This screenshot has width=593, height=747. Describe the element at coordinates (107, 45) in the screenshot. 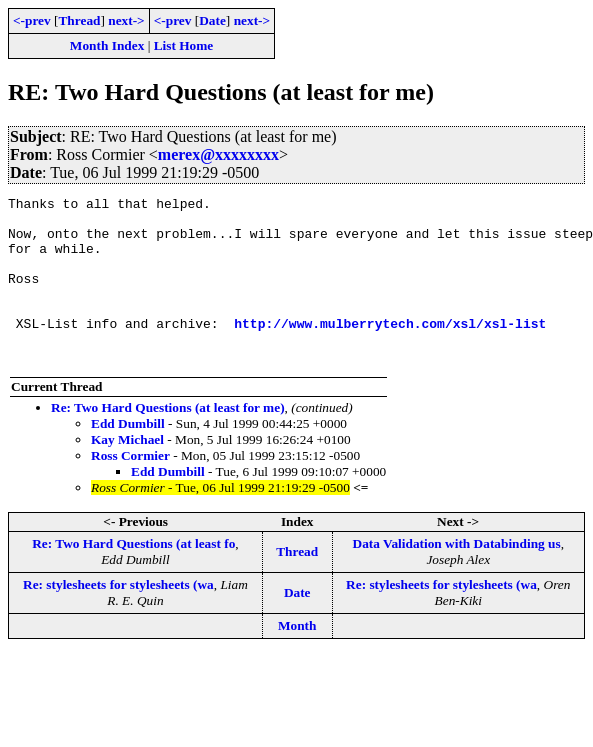

I see `Month Index` at that location.